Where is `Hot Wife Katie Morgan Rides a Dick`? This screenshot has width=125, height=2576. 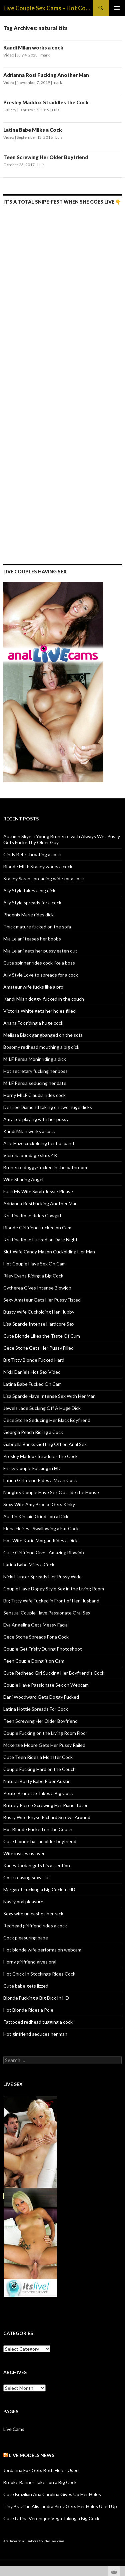 Hot Wife Katie Morgan Rides a Dick is located at coordinates (40, 1540).